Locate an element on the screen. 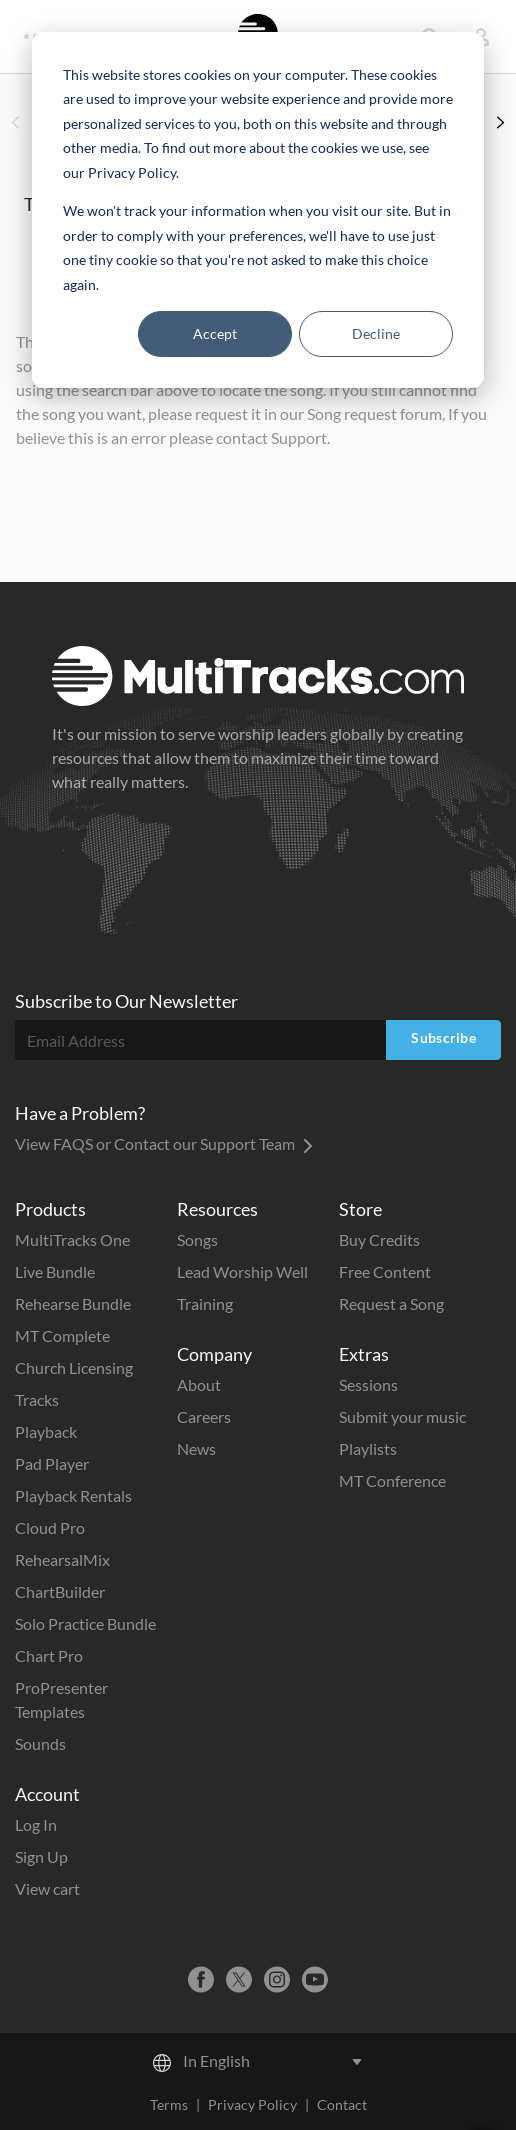 This screenshot has height=2130, width=516. Sessions is located at coordinates (368, 1384).